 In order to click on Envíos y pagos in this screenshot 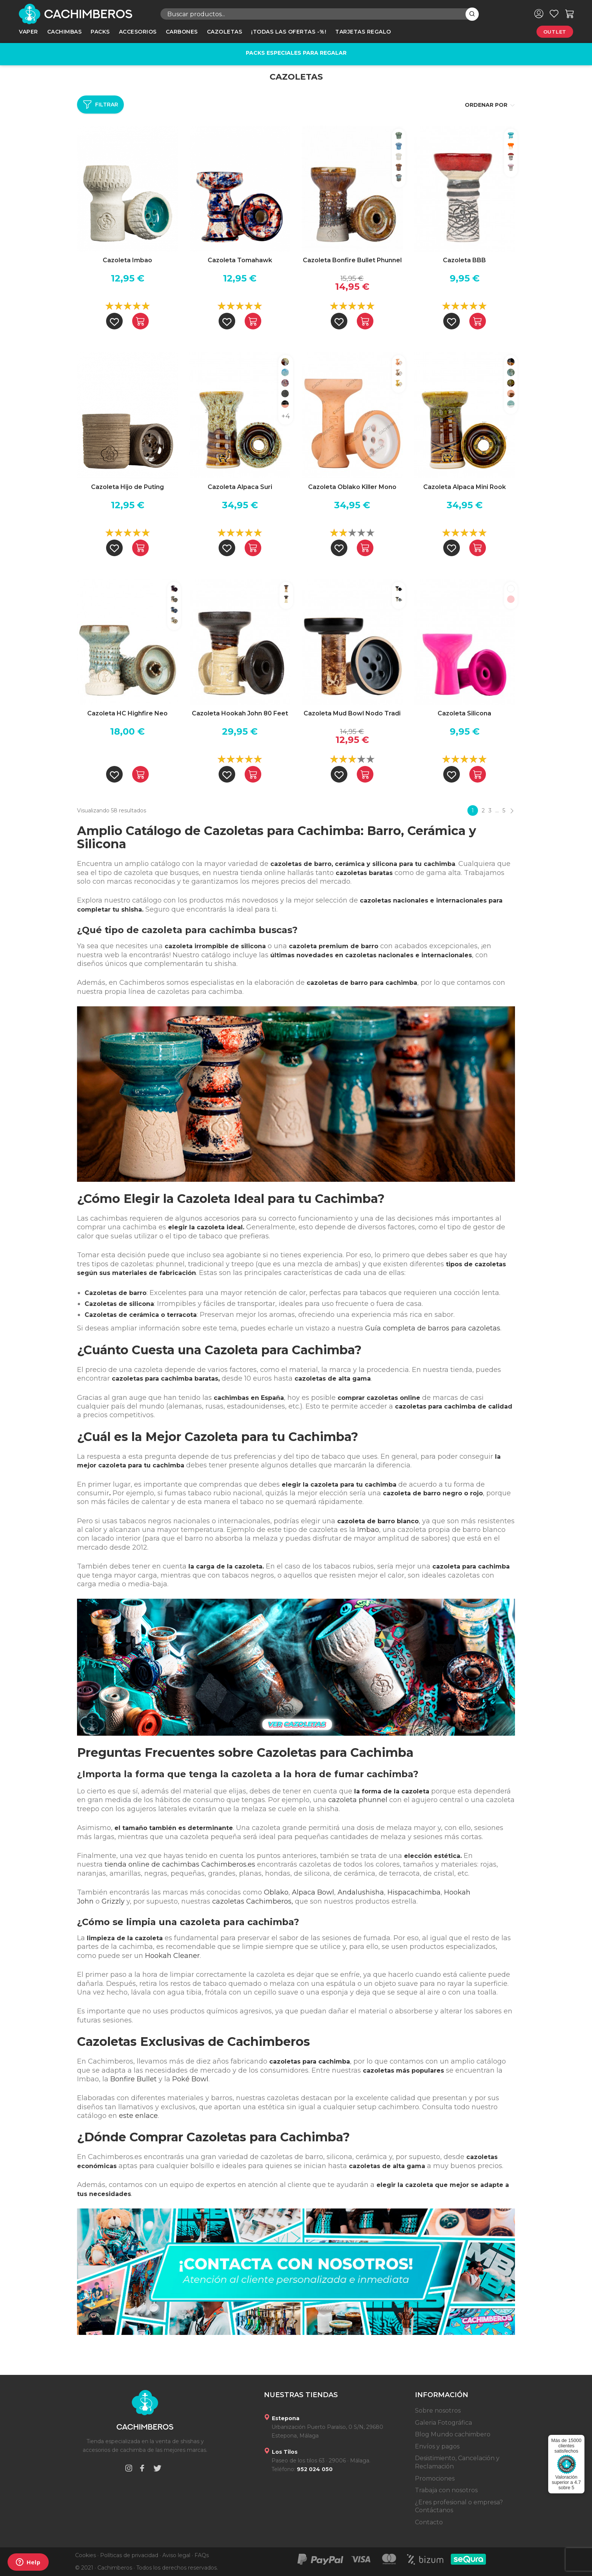, I will do `click(437, 2446)`.